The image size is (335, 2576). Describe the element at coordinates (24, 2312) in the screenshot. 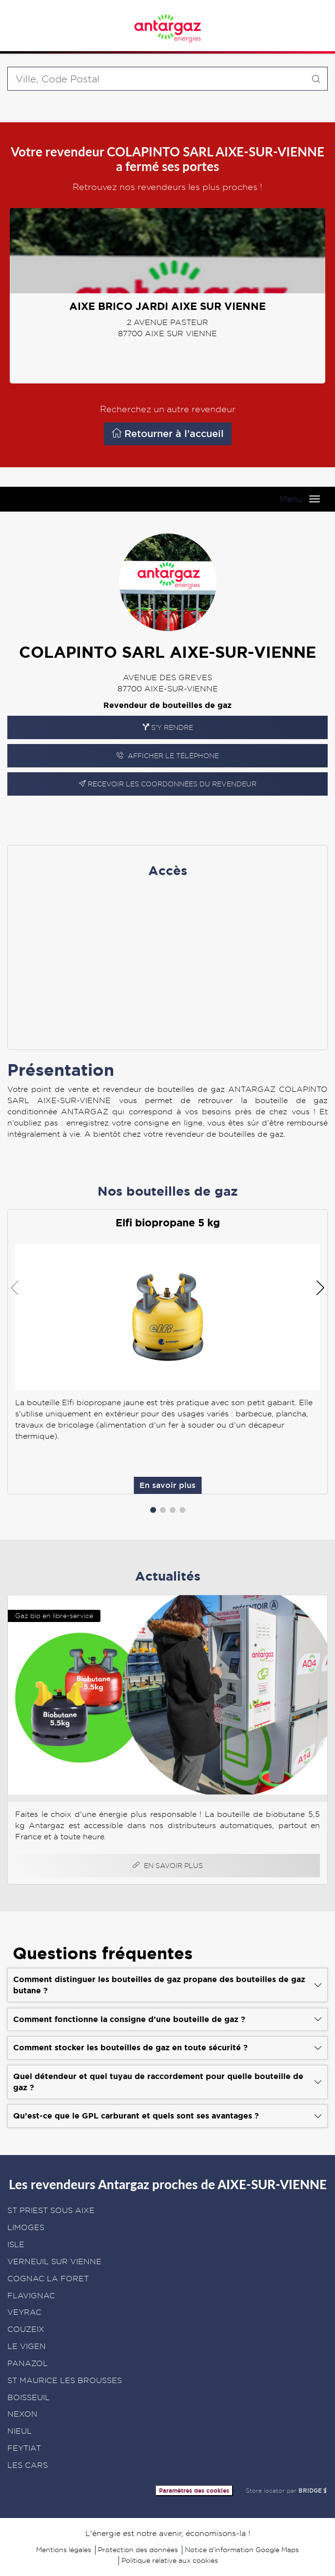

I see `VEYRAC` at that location.